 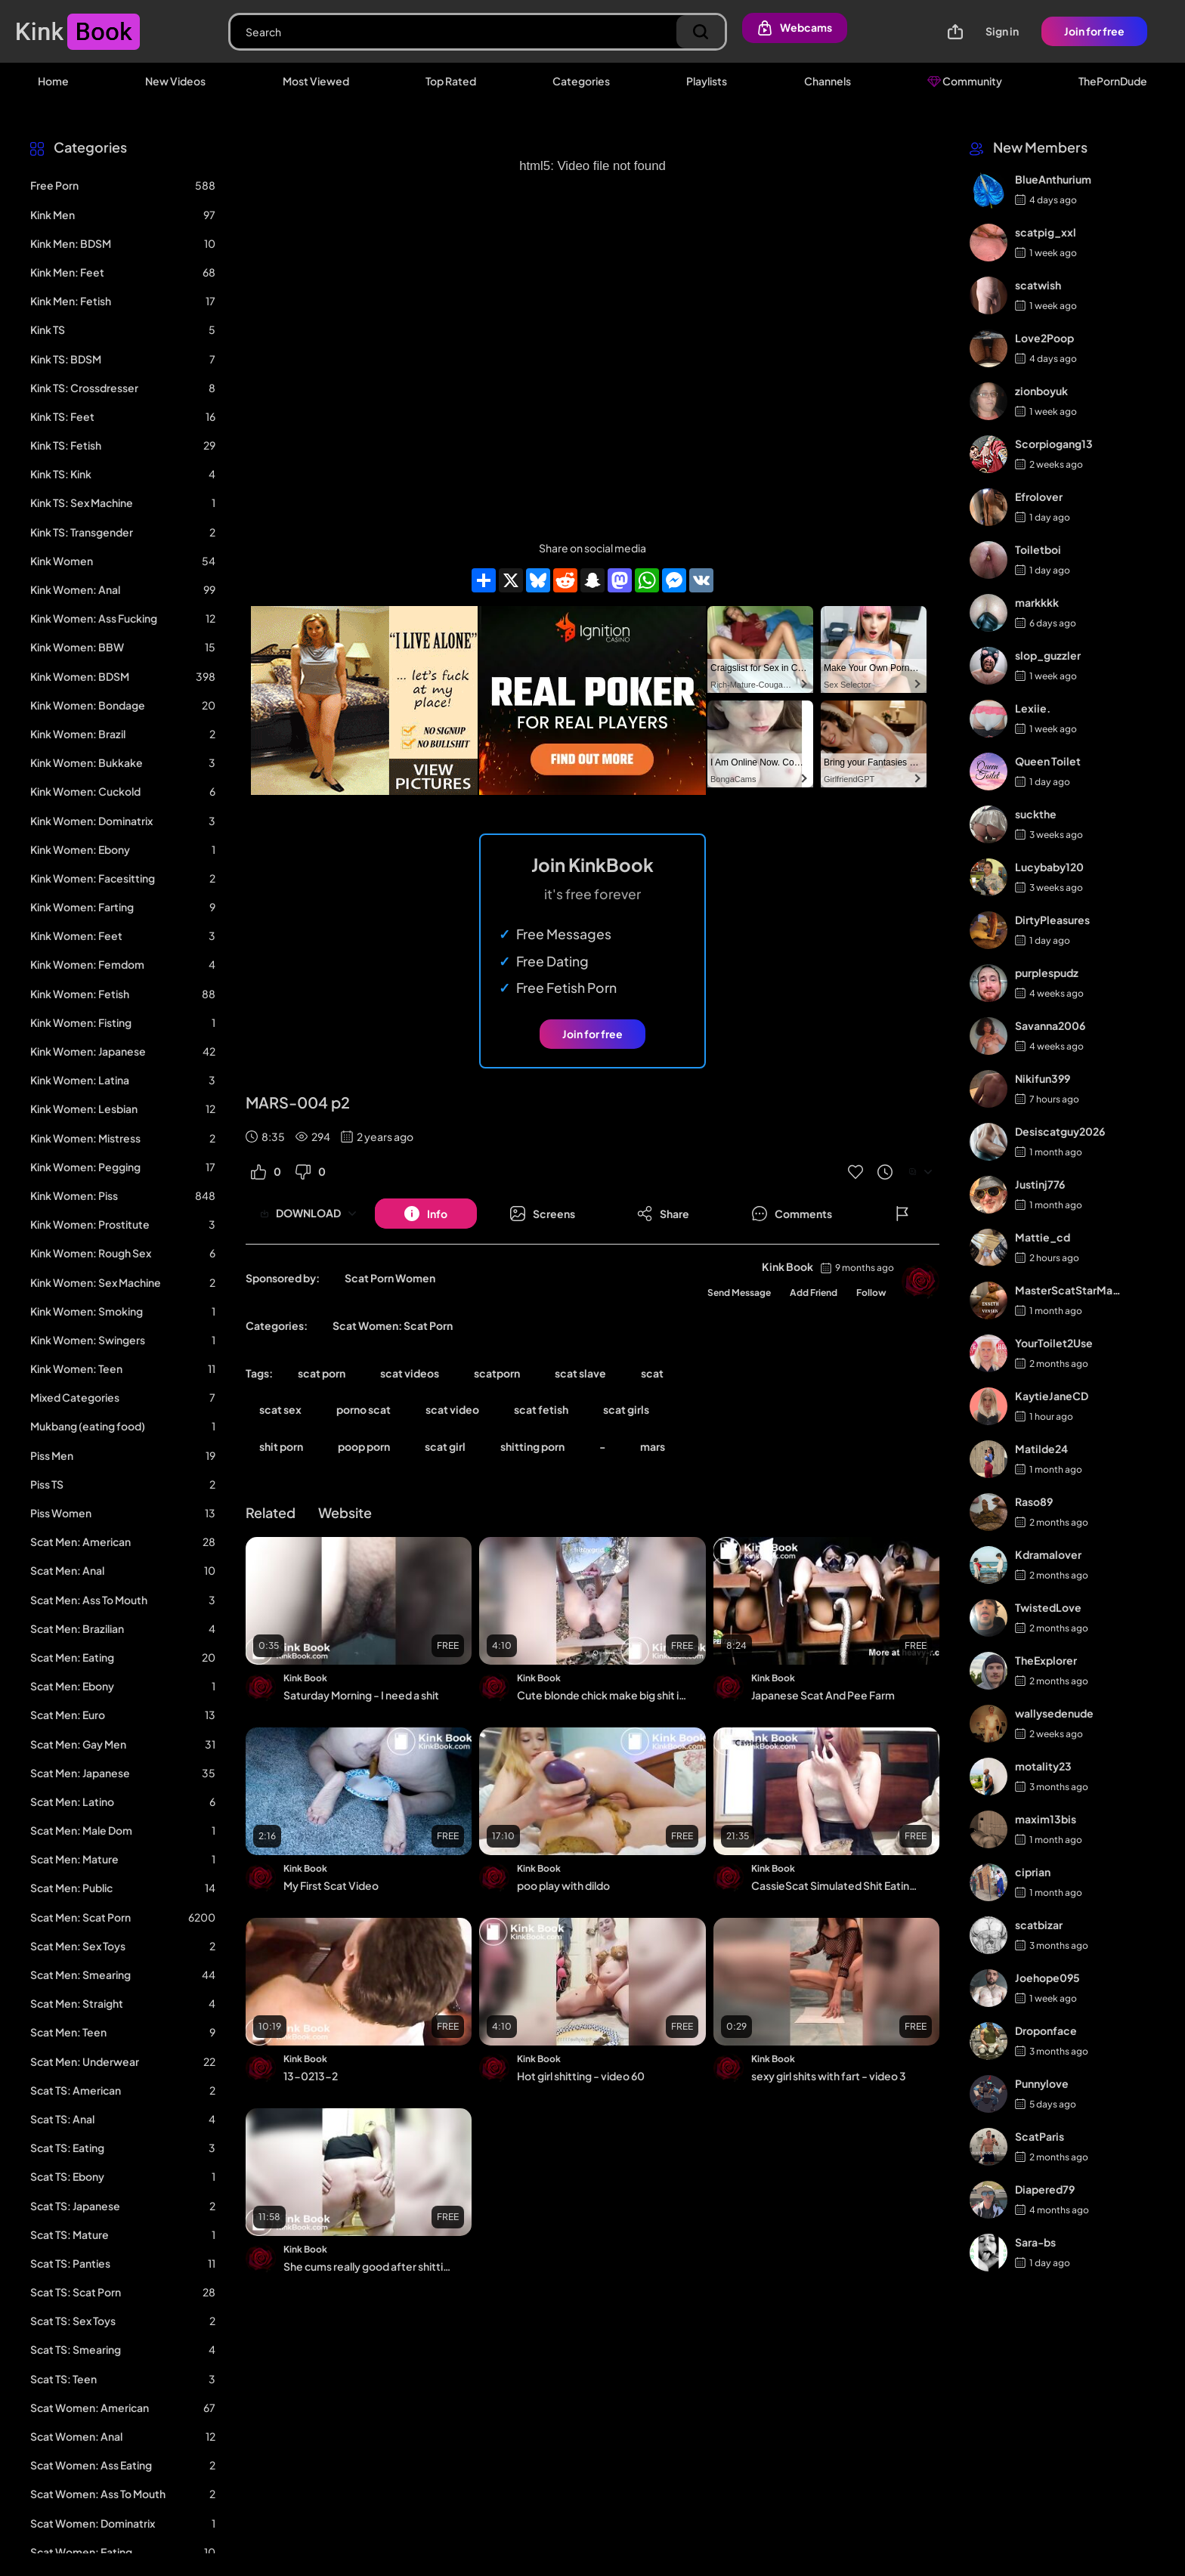 What do you see at coordinates (1037, 602) in the screenshot?
I see `markkkk` at bounding box center [1037, 602].